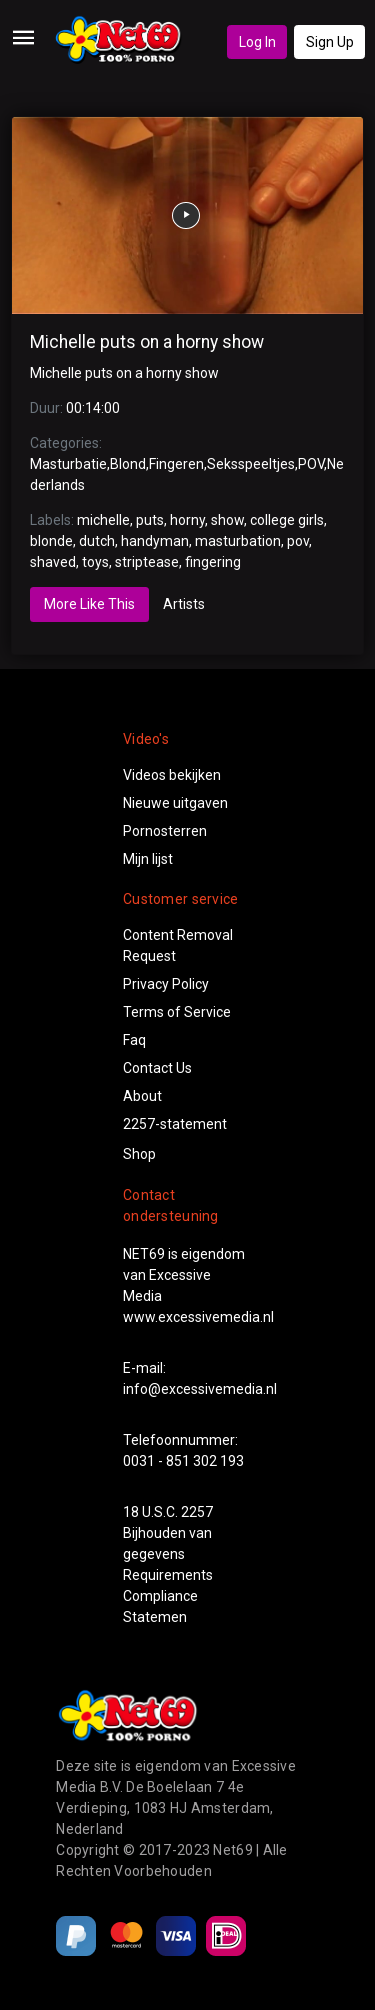 The image size is (375, 2010). Describe the element at coordinates (184, 604) in the screenshot. I see `Artists [tab]` at that location.